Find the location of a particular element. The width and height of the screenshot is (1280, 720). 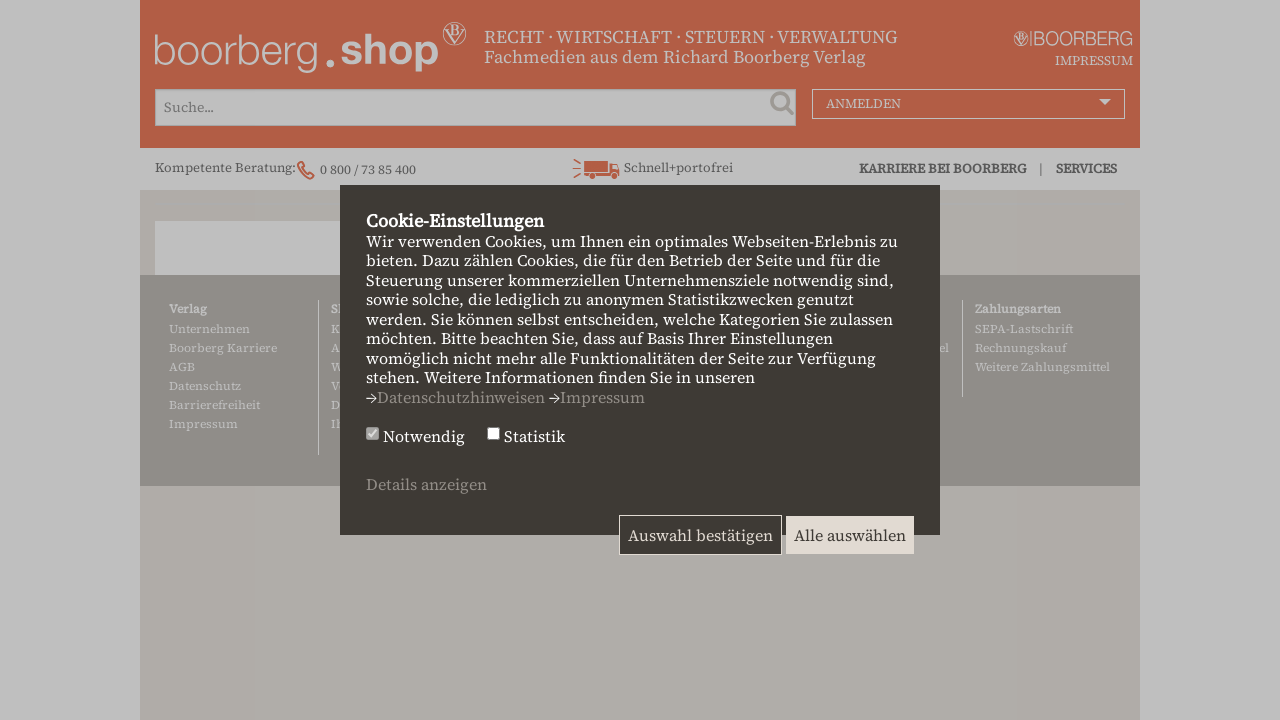

Notwendig is located at coordinates (424, 436).